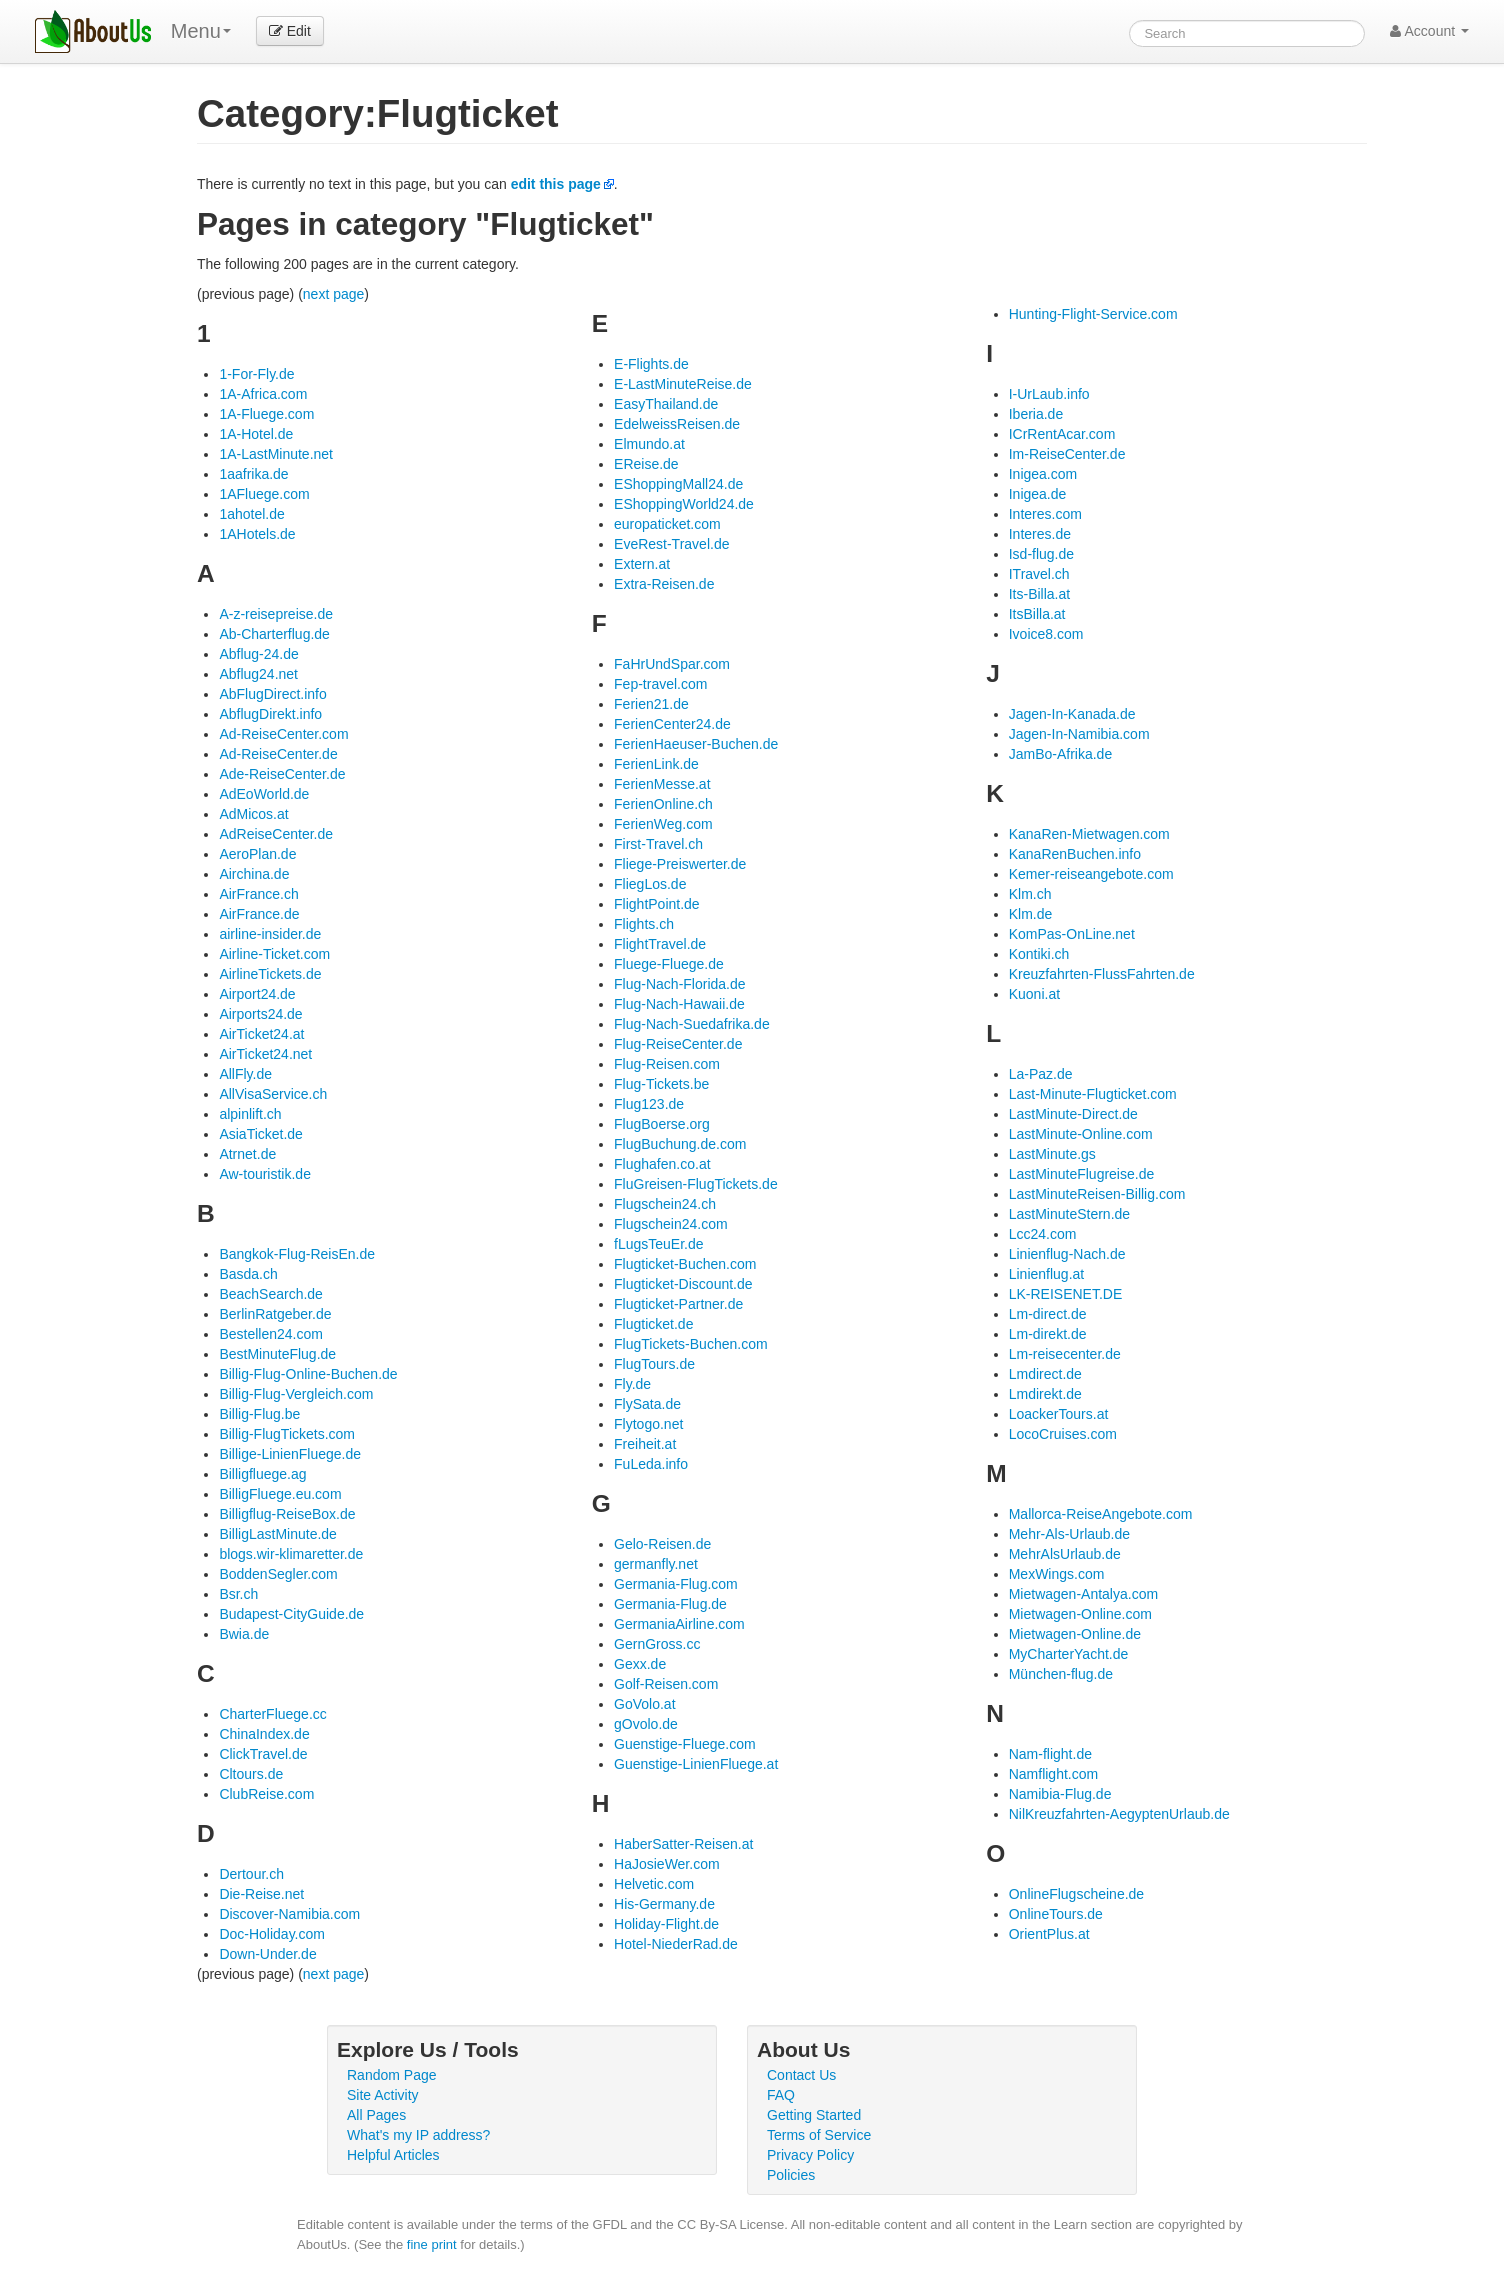 The height and width of the screenshot is (2275, 1504). What do you see at coordinates (810, 2155) in the screenshot?
I see `Privacy Policy` at bounding box center [810, 2155].